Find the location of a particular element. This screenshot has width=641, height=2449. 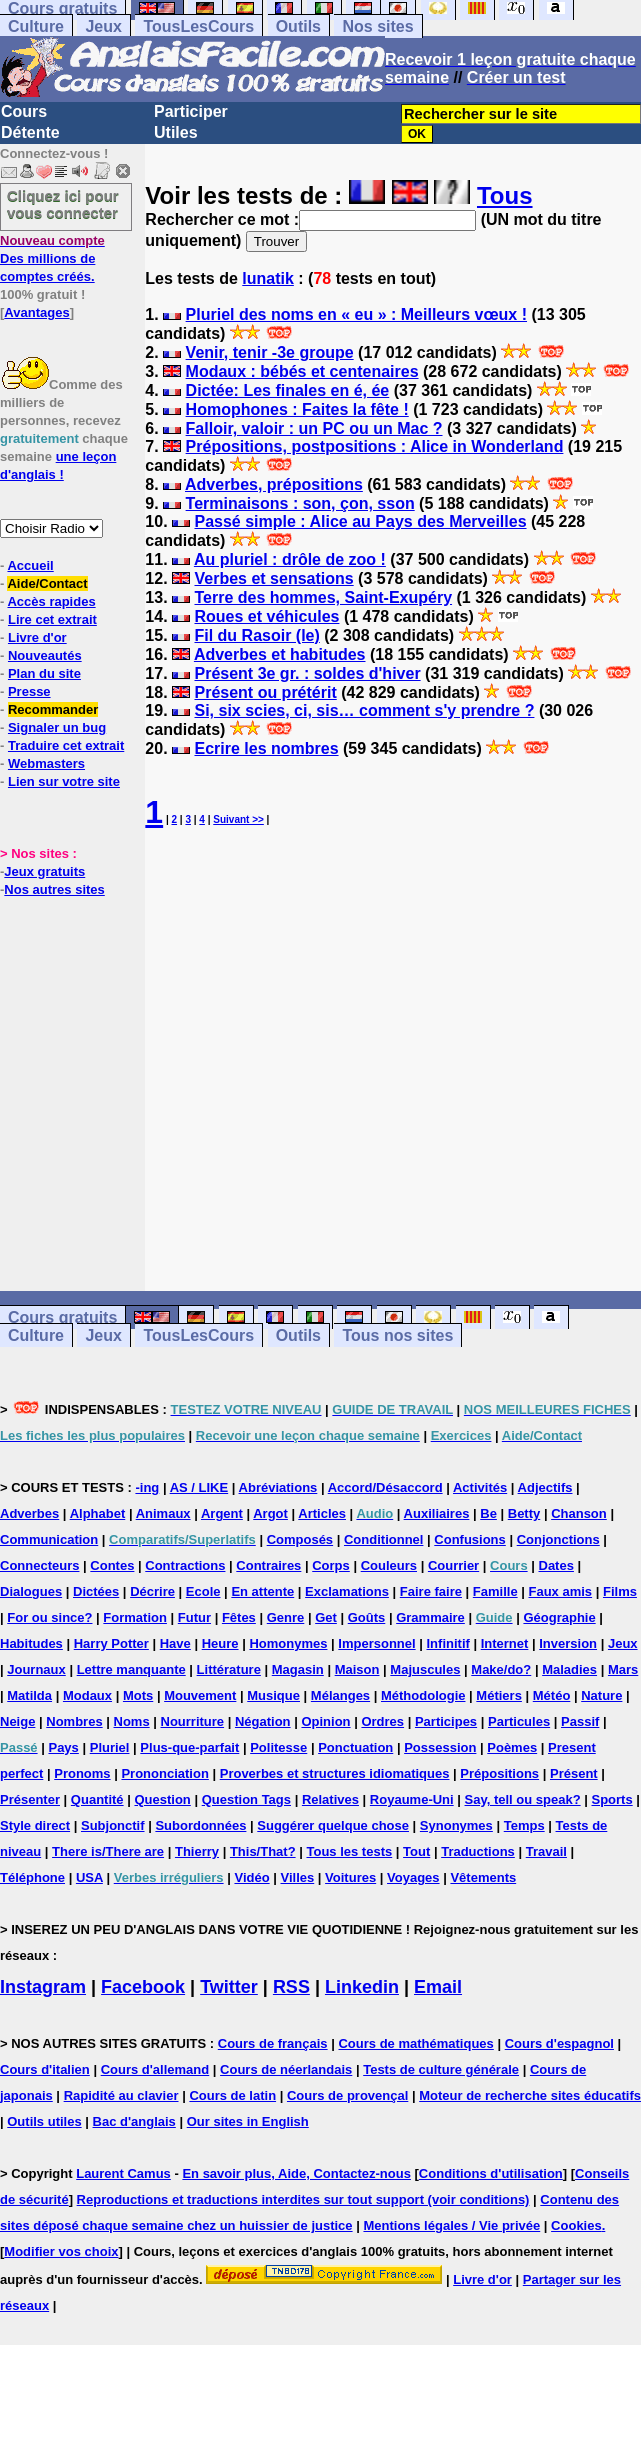

Homophones : Faites la fête ! is located at coordinates (297, 409).